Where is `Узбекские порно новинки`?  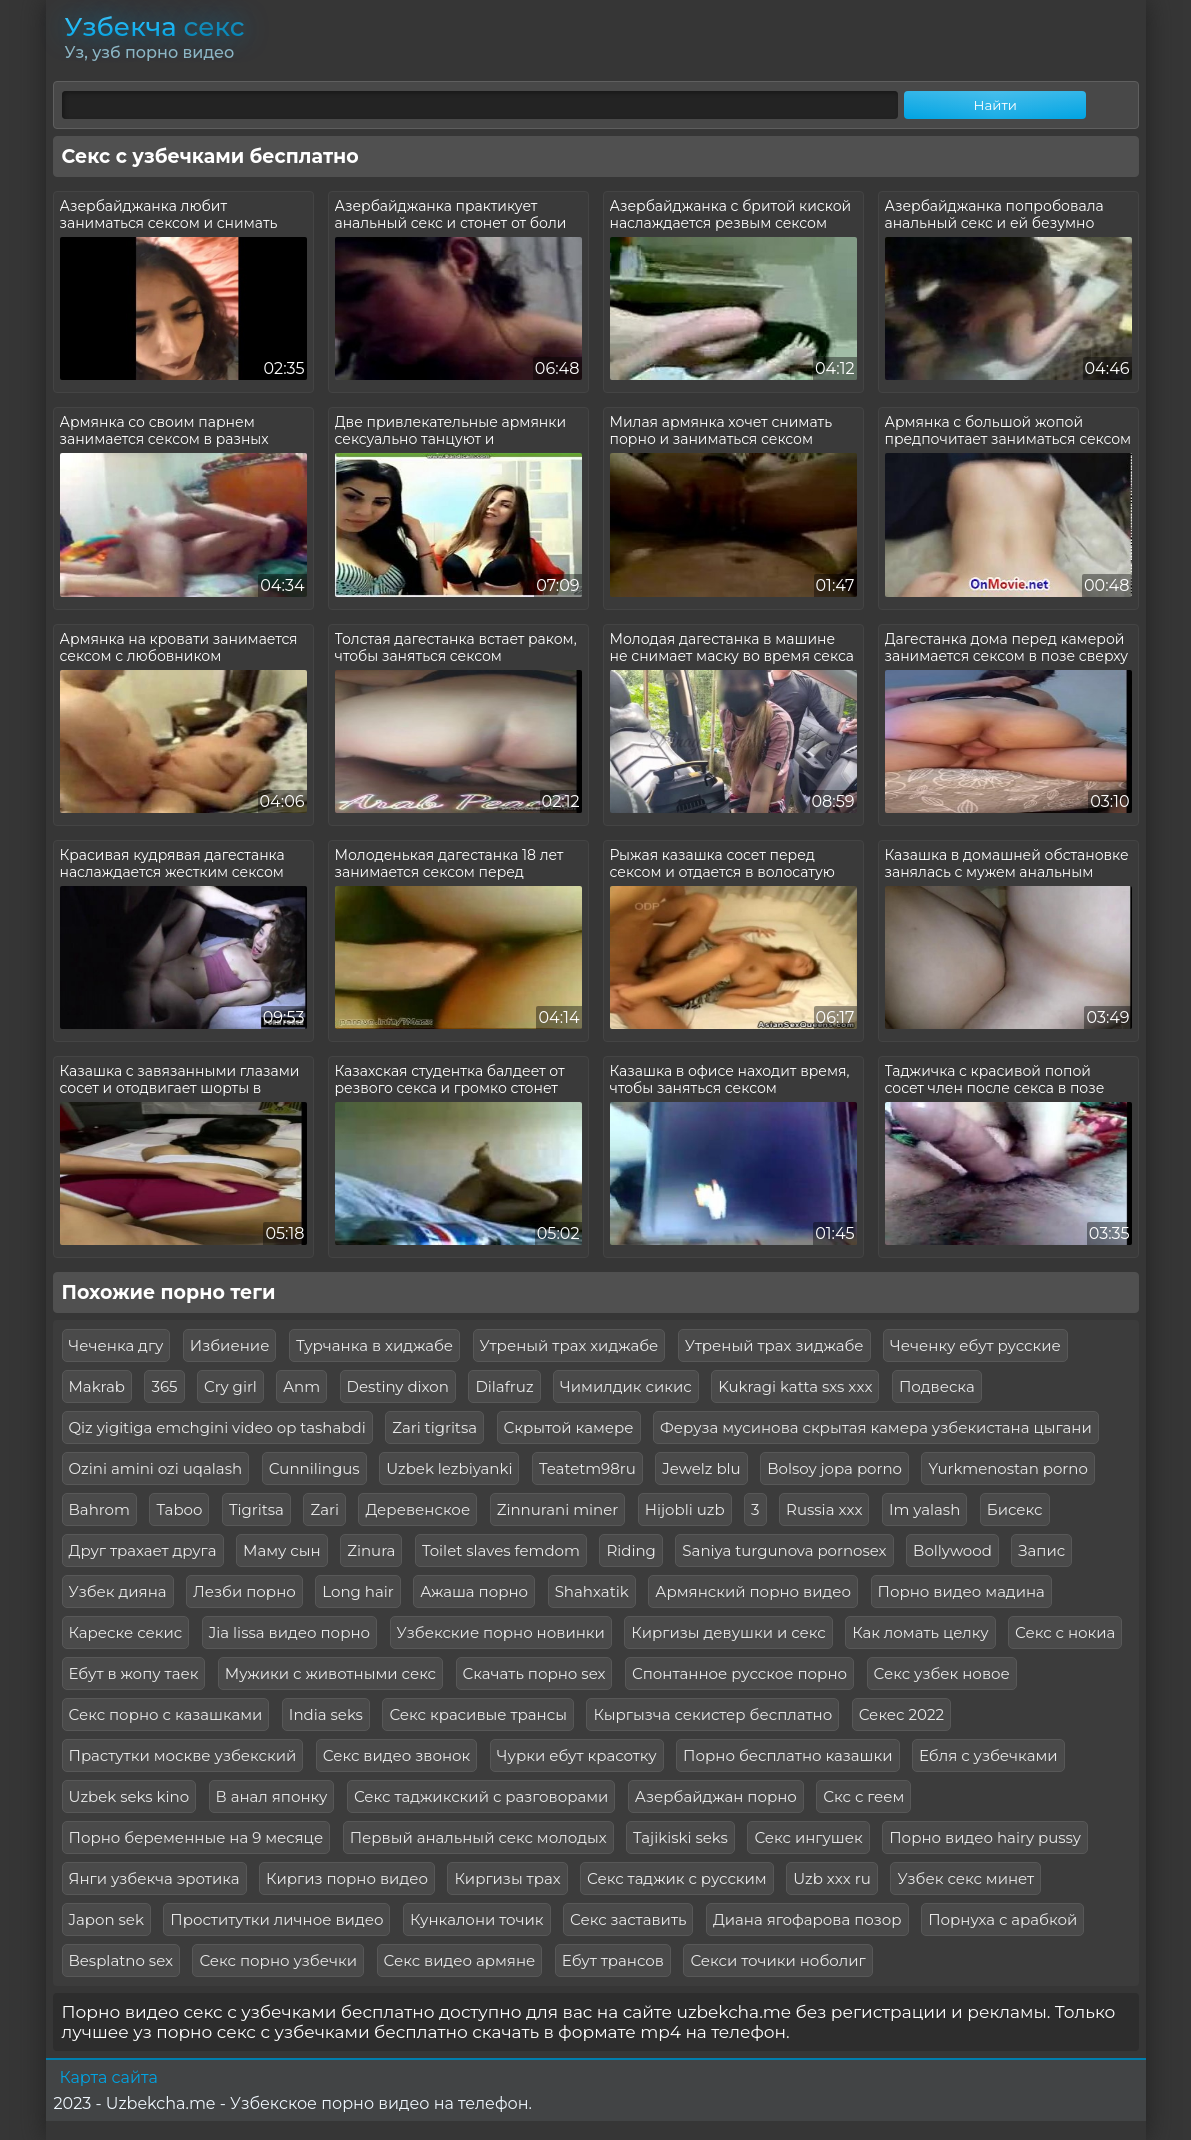
Узбекские порно новинки is located at coordinates (501, 1632).